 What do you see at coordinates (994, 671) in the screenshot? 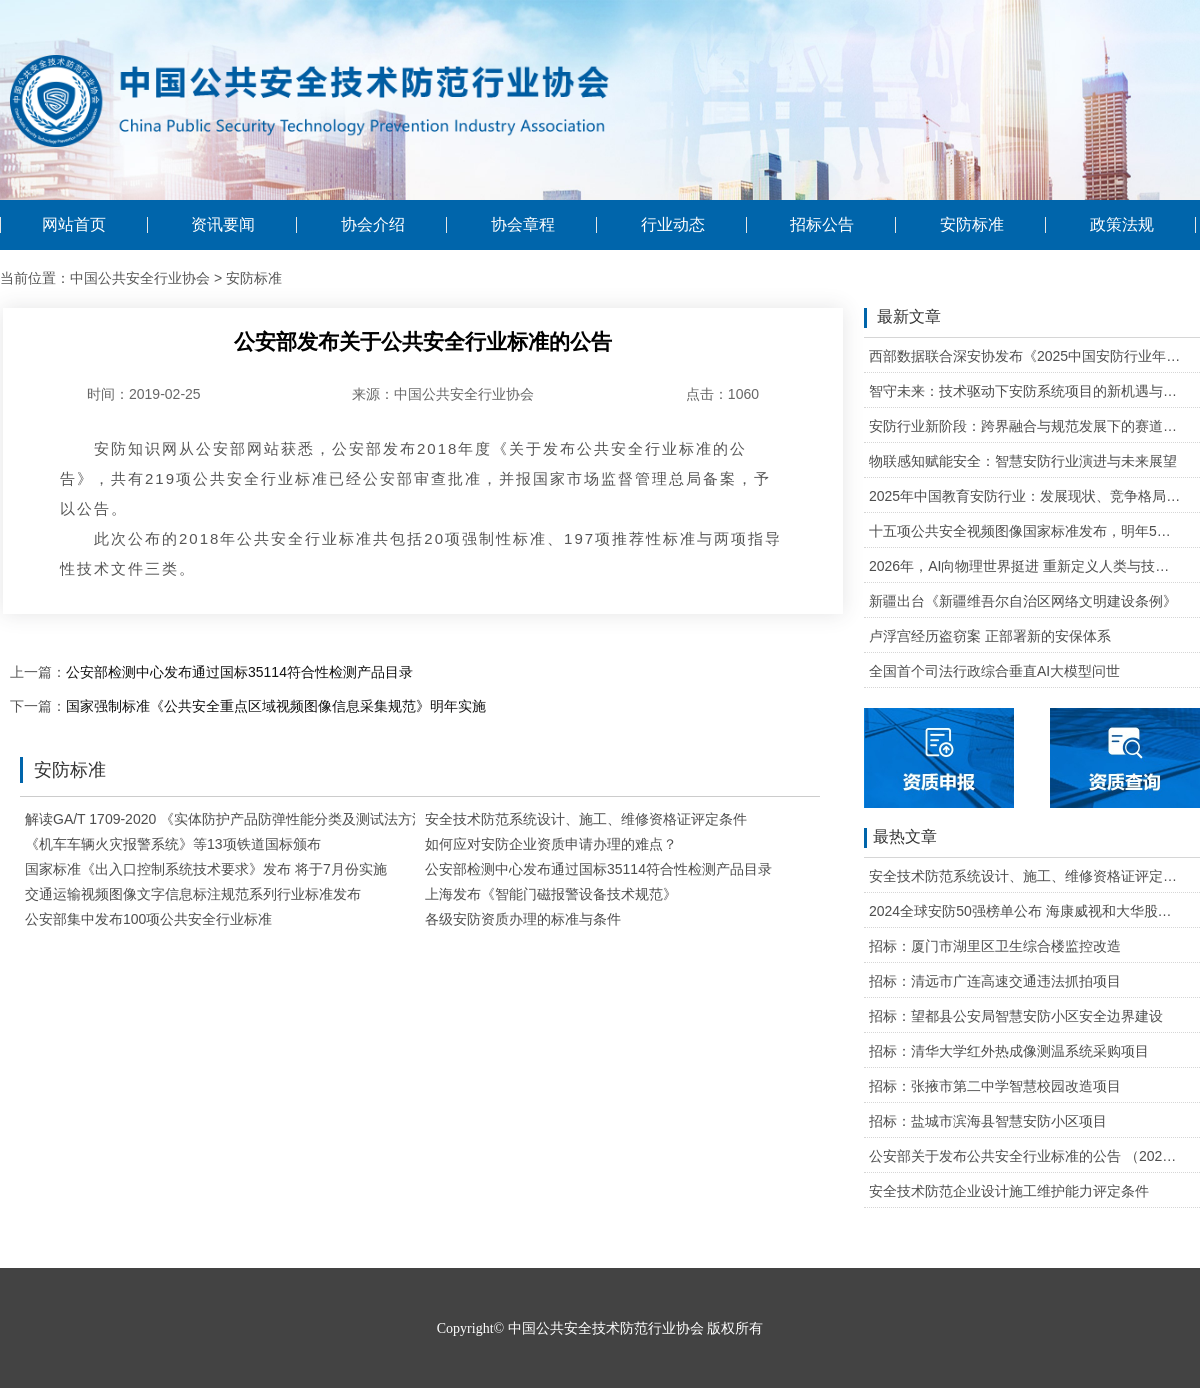
I see `全国首个司法行政综合垂直AI大模型问世` at bounding box center [994, 671].